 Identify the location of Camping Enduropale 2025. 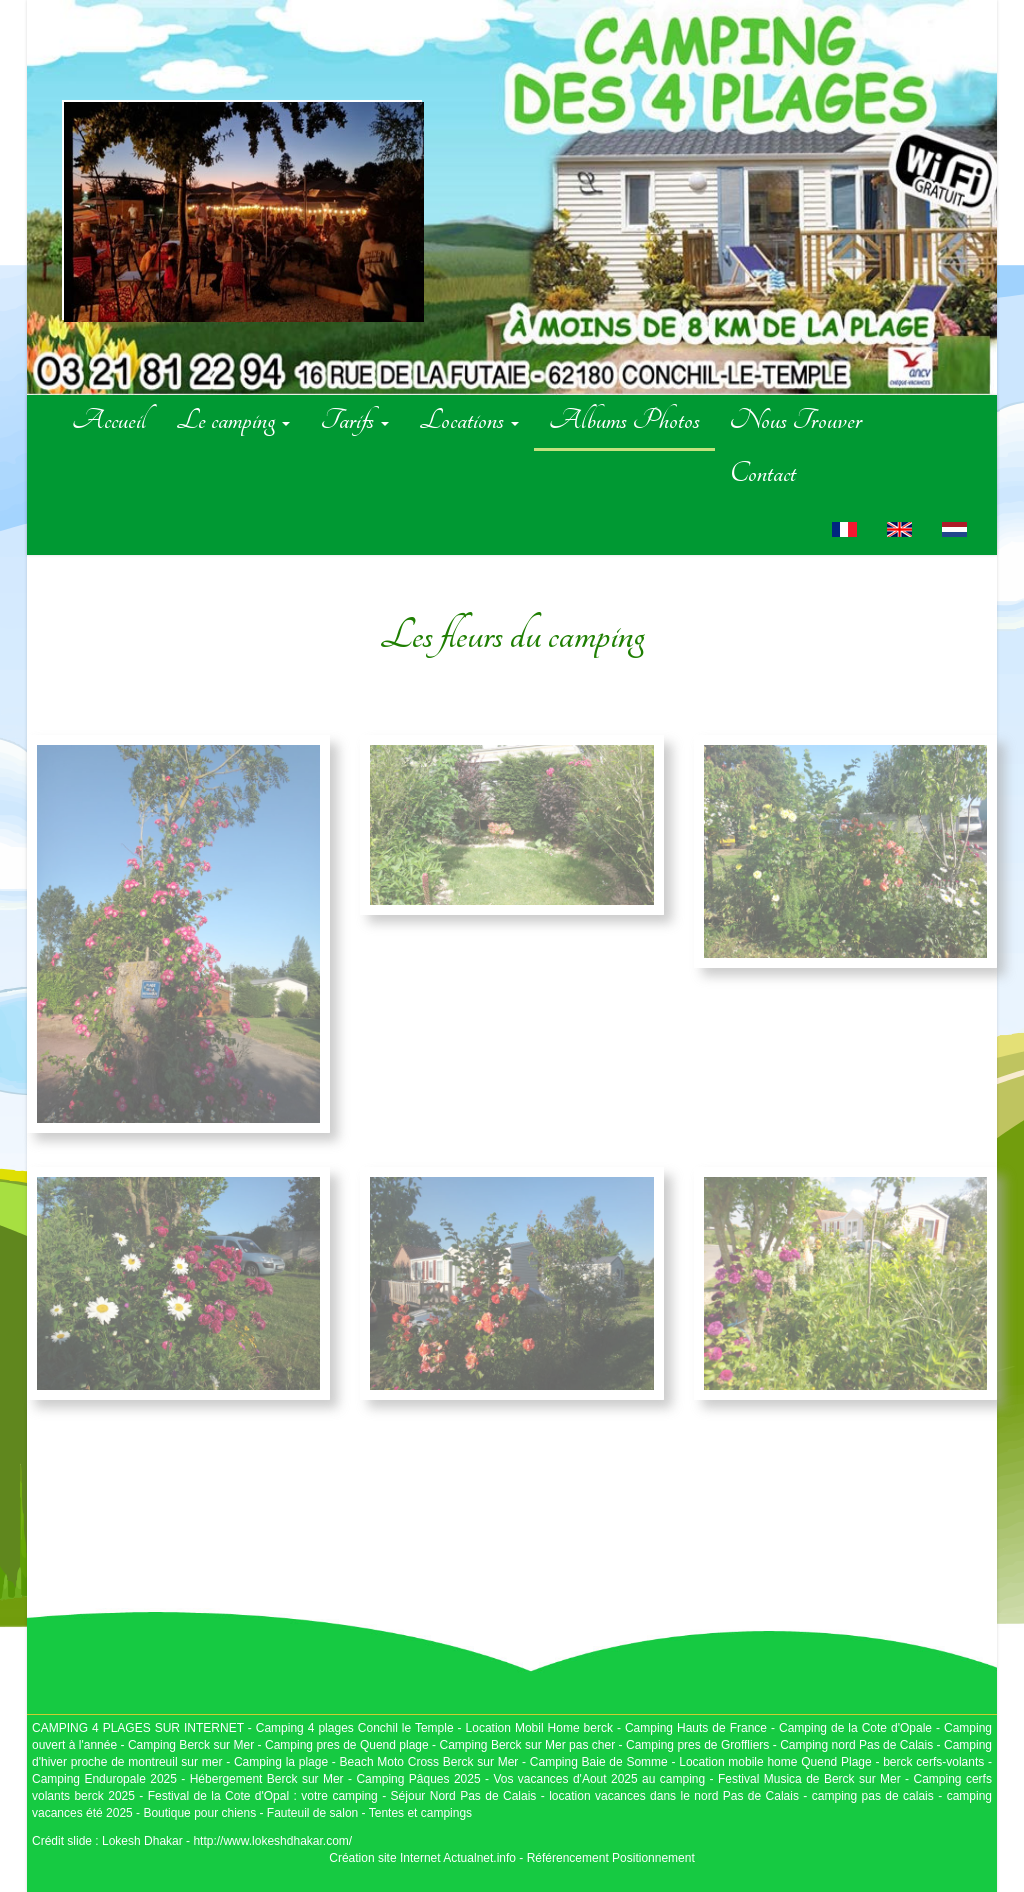
(104, 1779).